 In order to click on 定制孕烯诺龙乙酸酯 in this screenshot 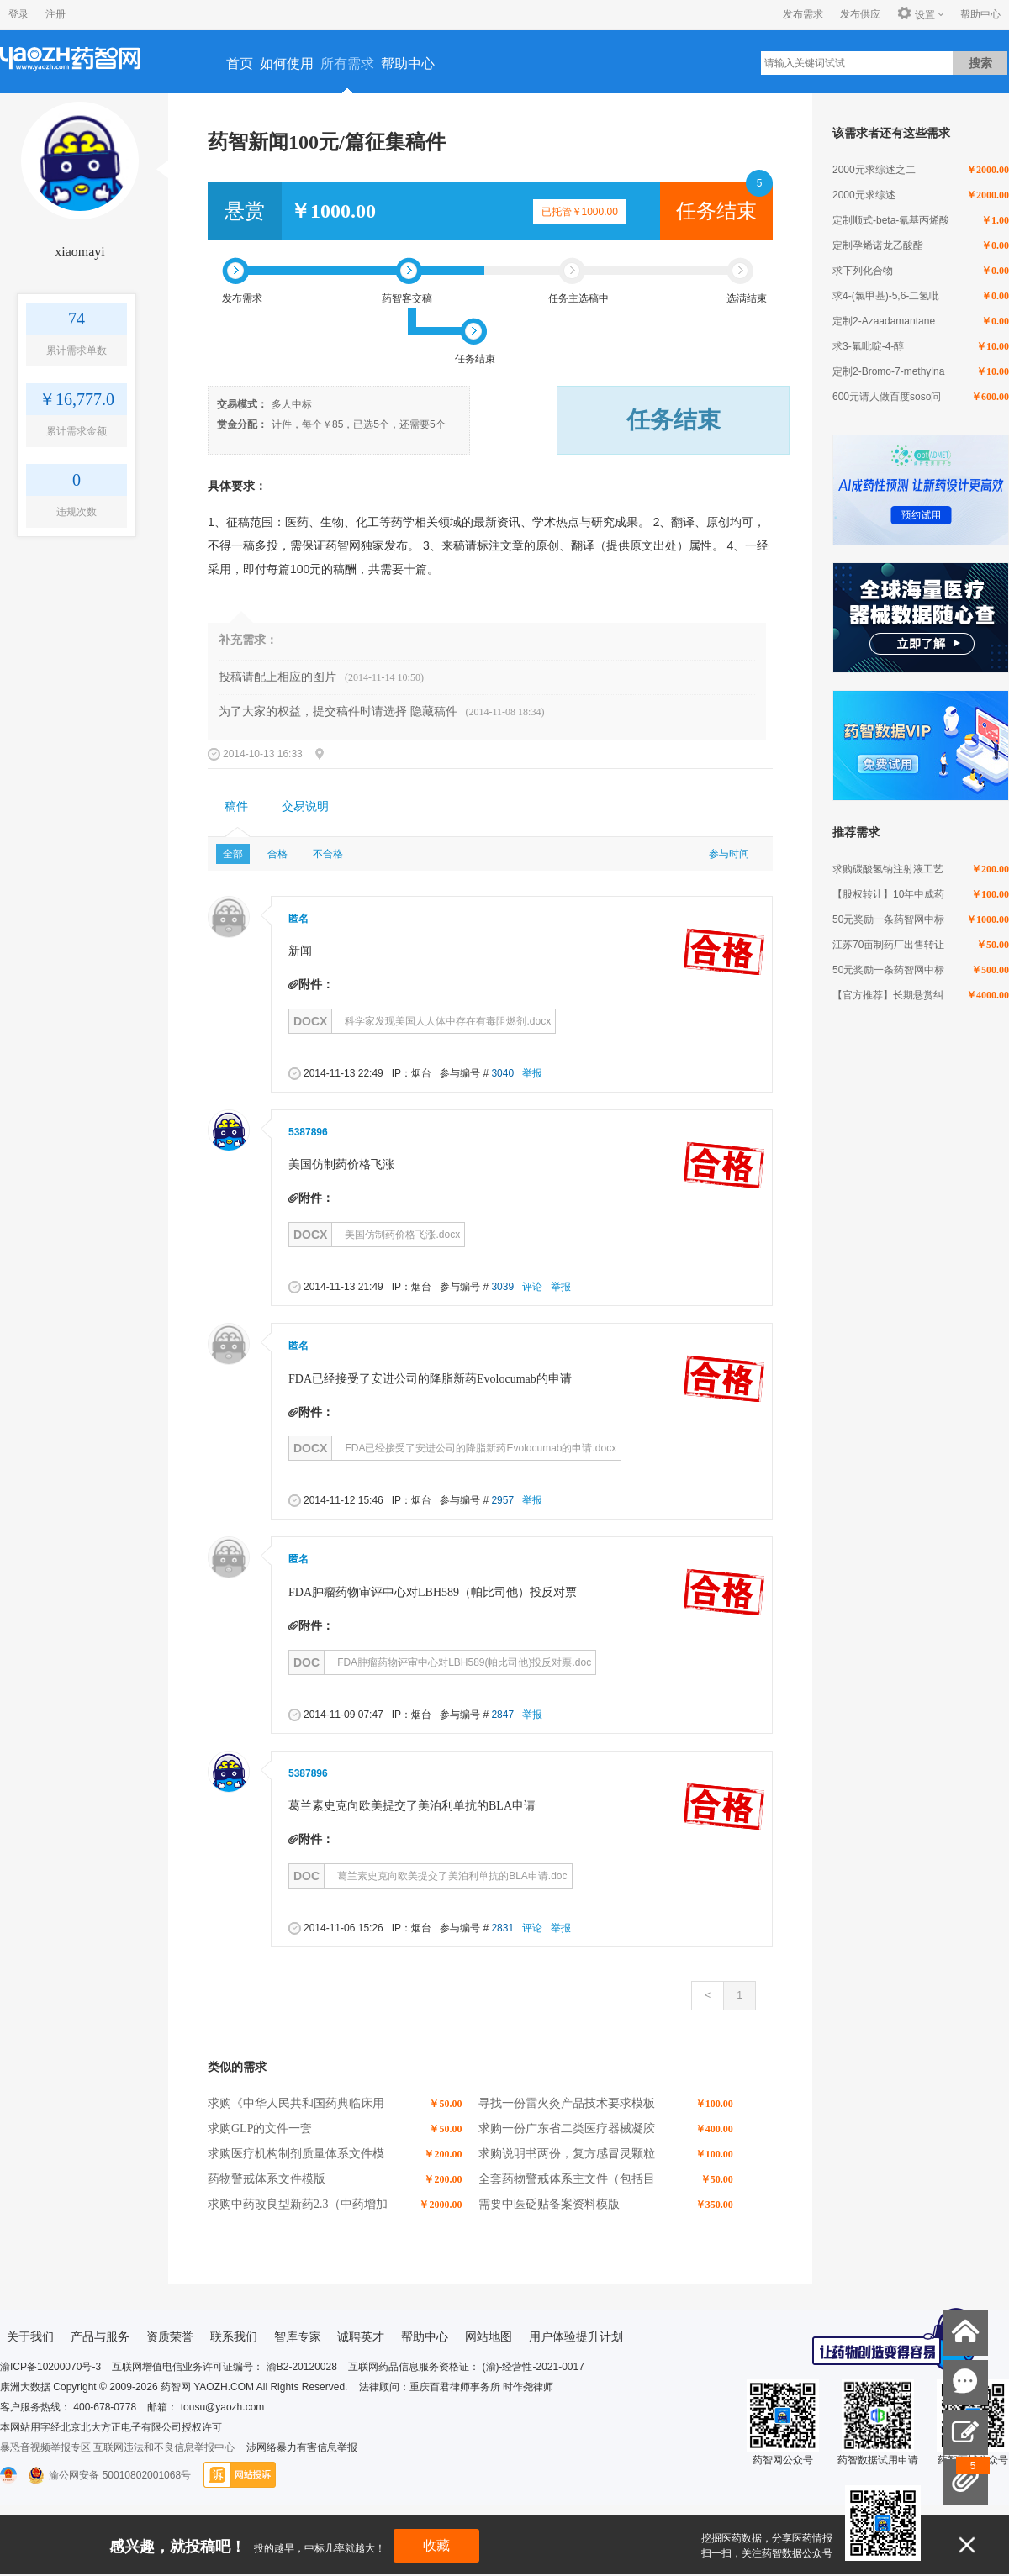, I will do `click(877, 245)`.